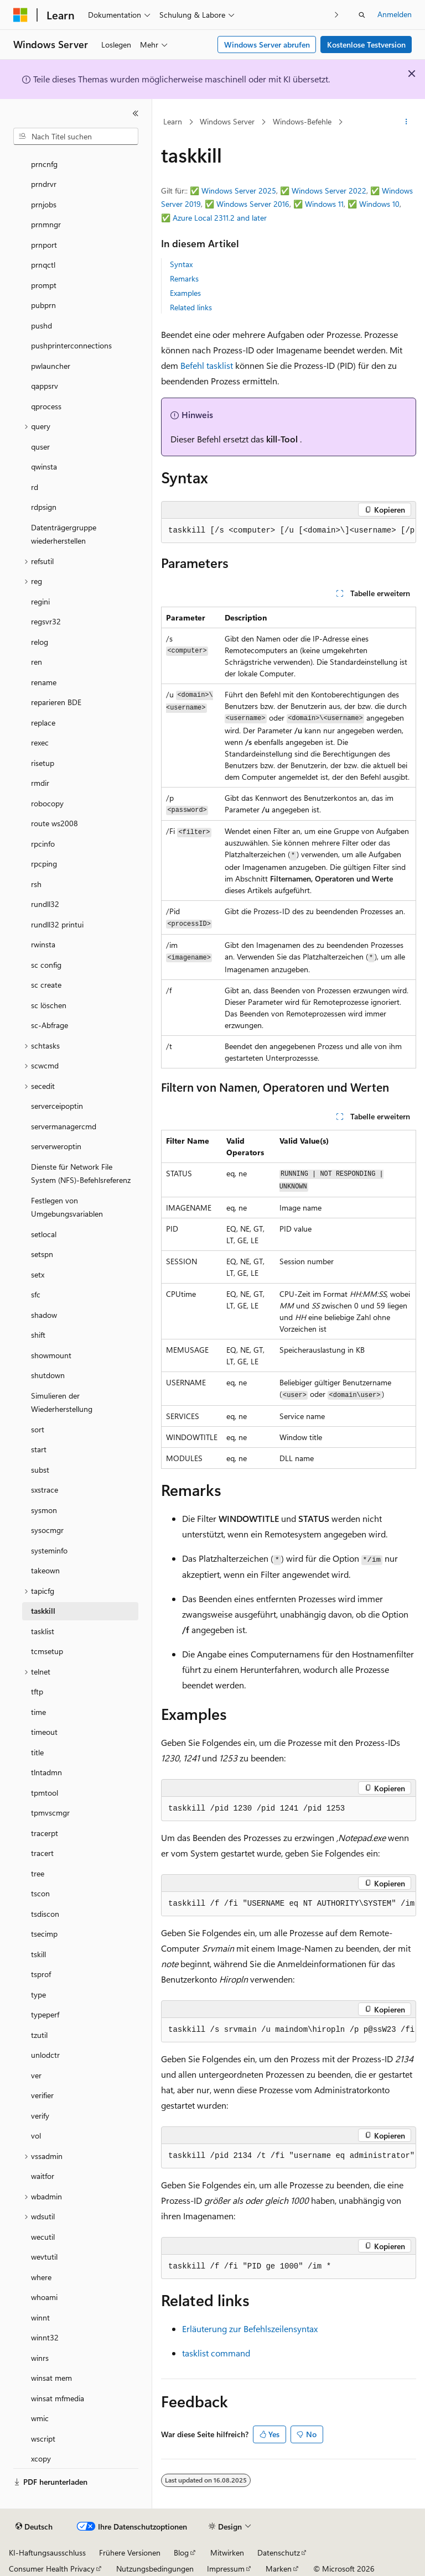 The width and height of the screenshot is (425, 2576). What do you see at coordinates (37, 1429) in the screenshot?
I see `sort [treeitem]` at bounding box center [37, 1429].